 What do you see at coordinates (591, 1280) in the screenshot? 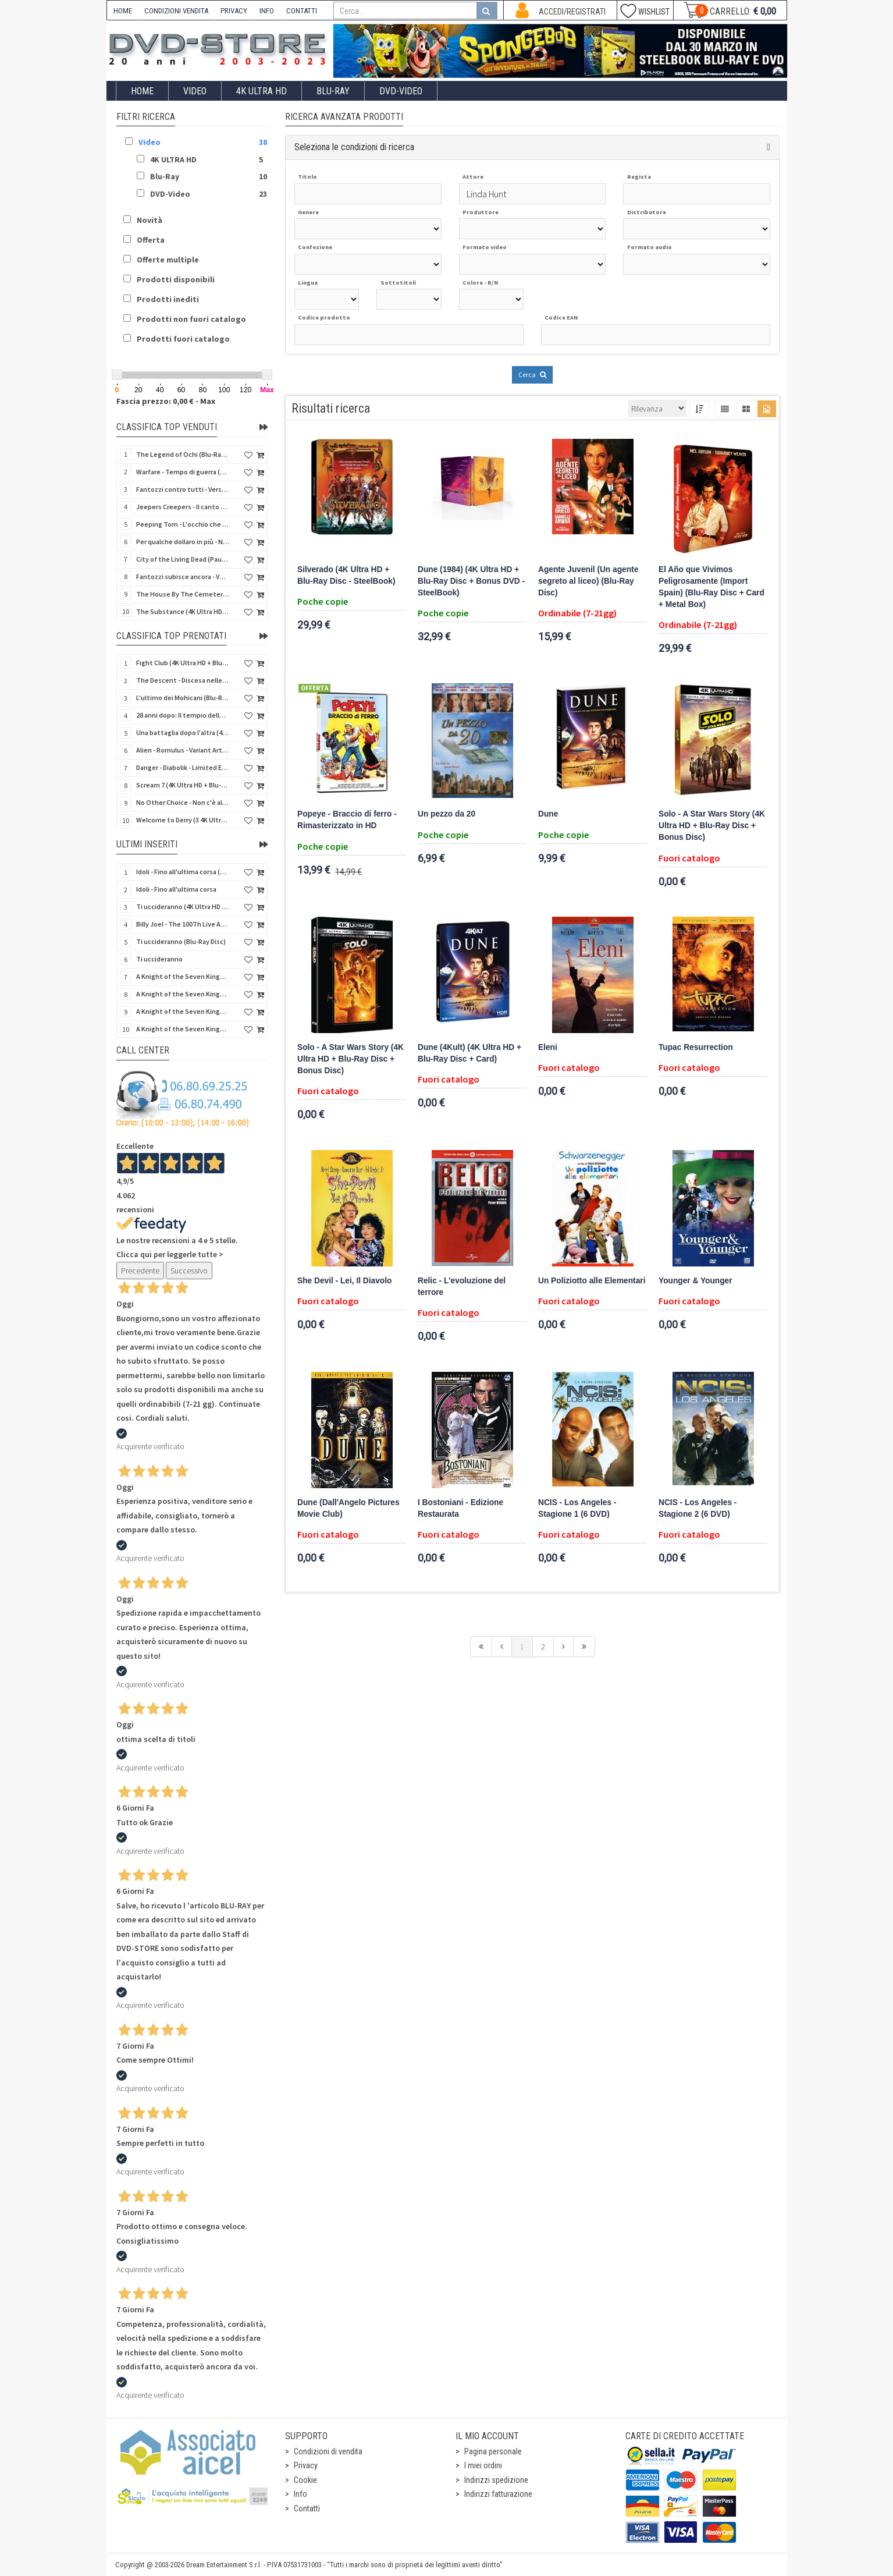
I see `Un Poliziotto alle Elementari` at bounding box center [591, 1280].